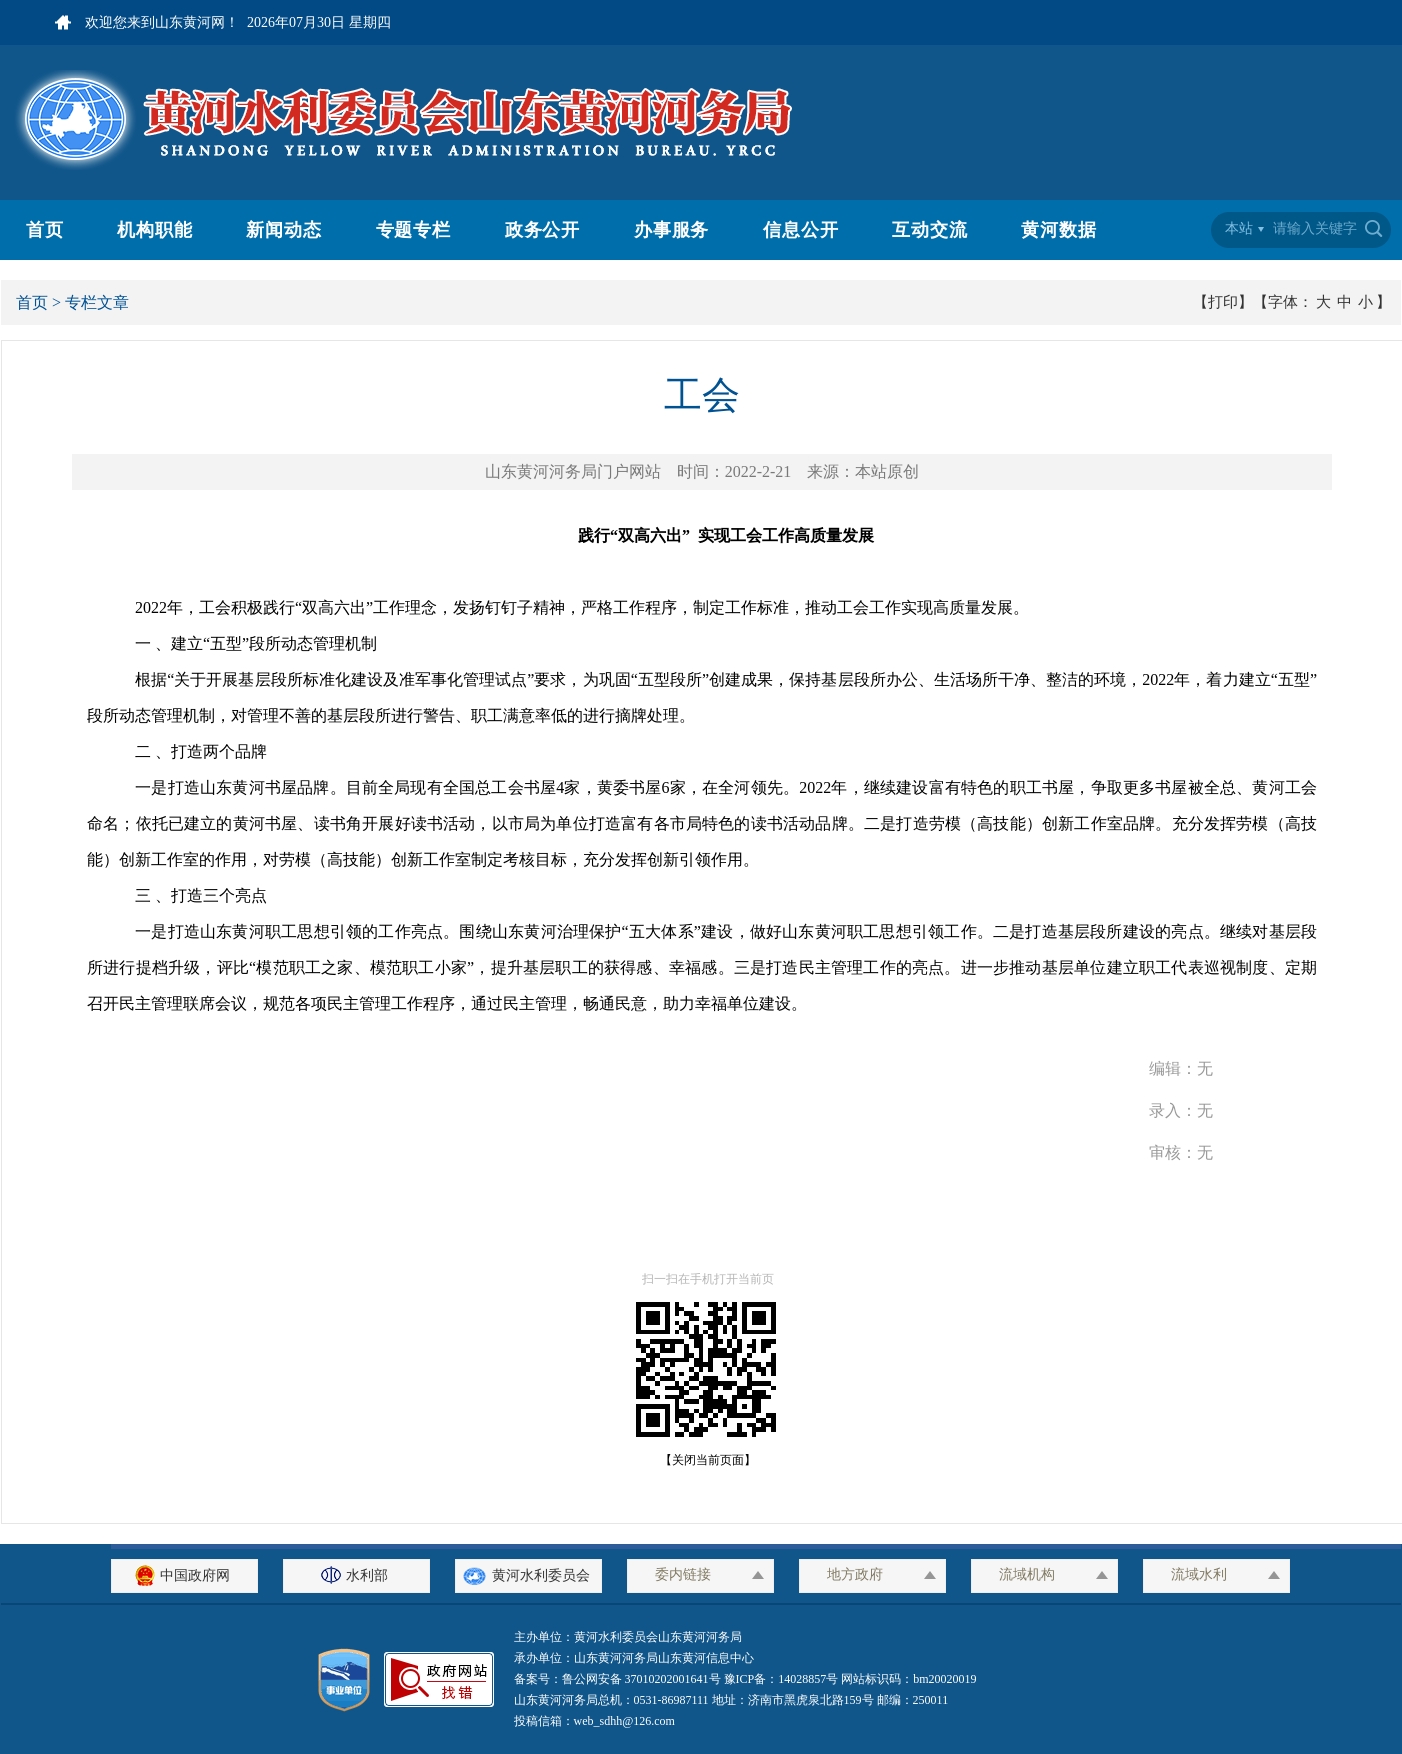  Describe the element at coordinates (45, 230) in the screenshot. I see `首页` at that location.